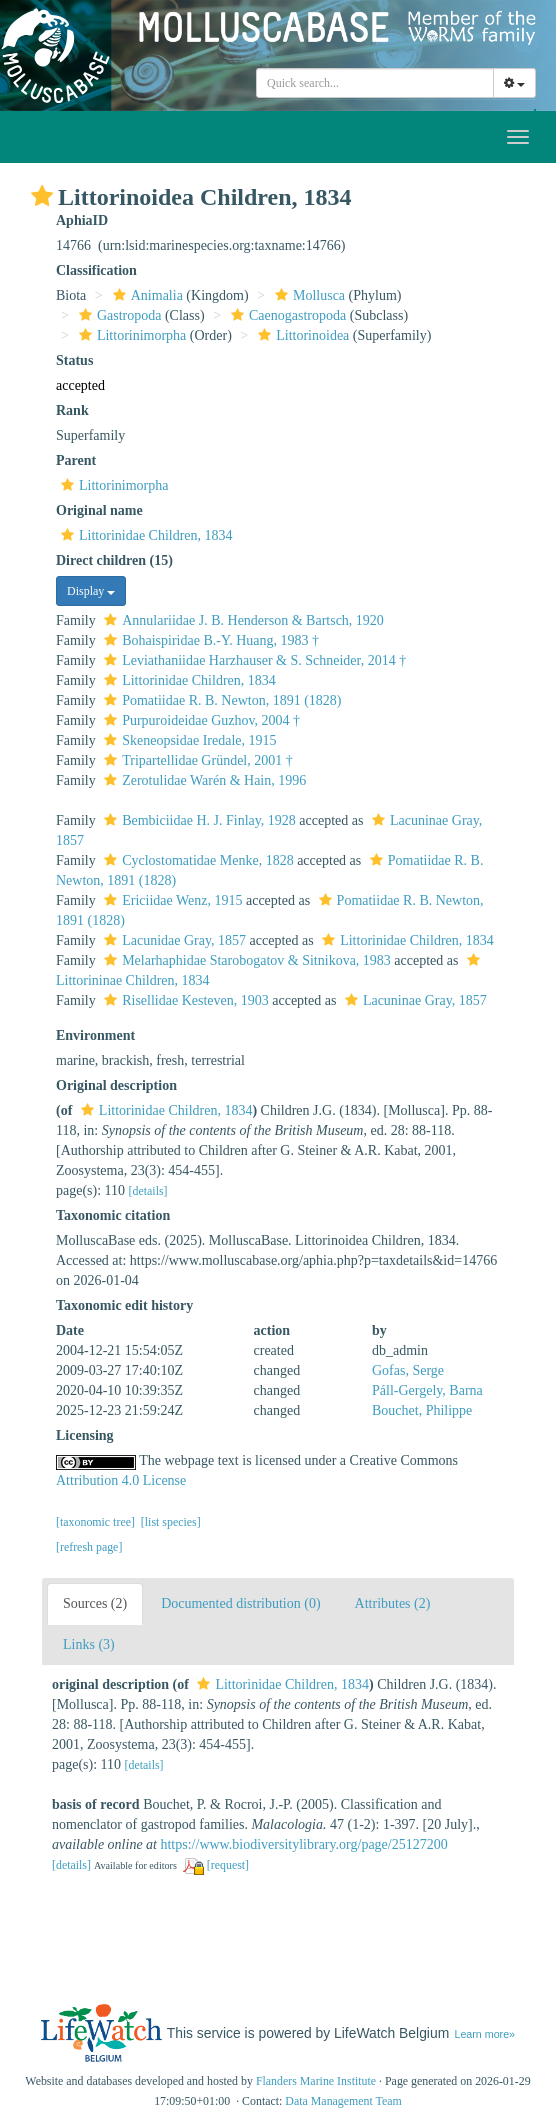 The height and width of the screenshot is (2121, 556). Describe the element at coordinates (301, 335) in the screenshot. I see `Littorinoidea` at that location.